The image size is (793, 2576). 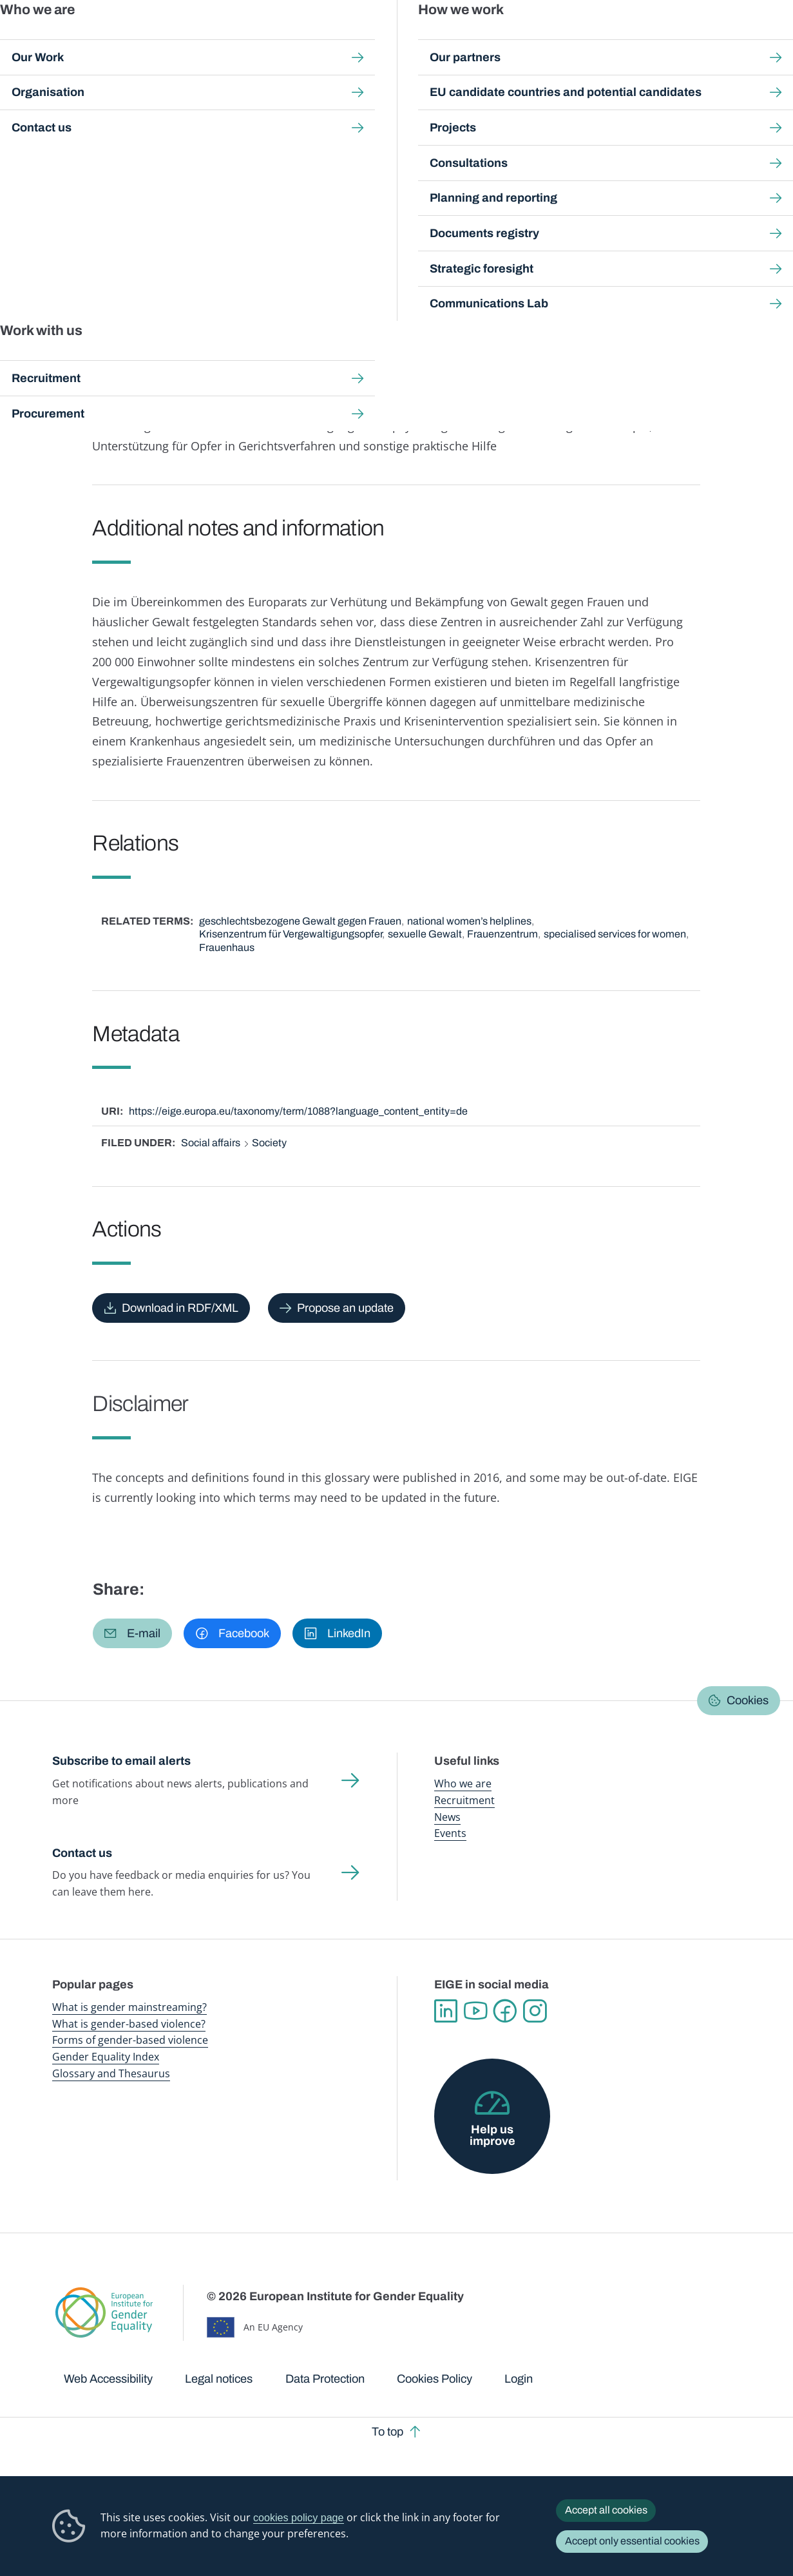 What do you see at coordinates (180, 1308) in the screenshot?
I see `Download in RDF/XML` at bounding box center [180, 1308].